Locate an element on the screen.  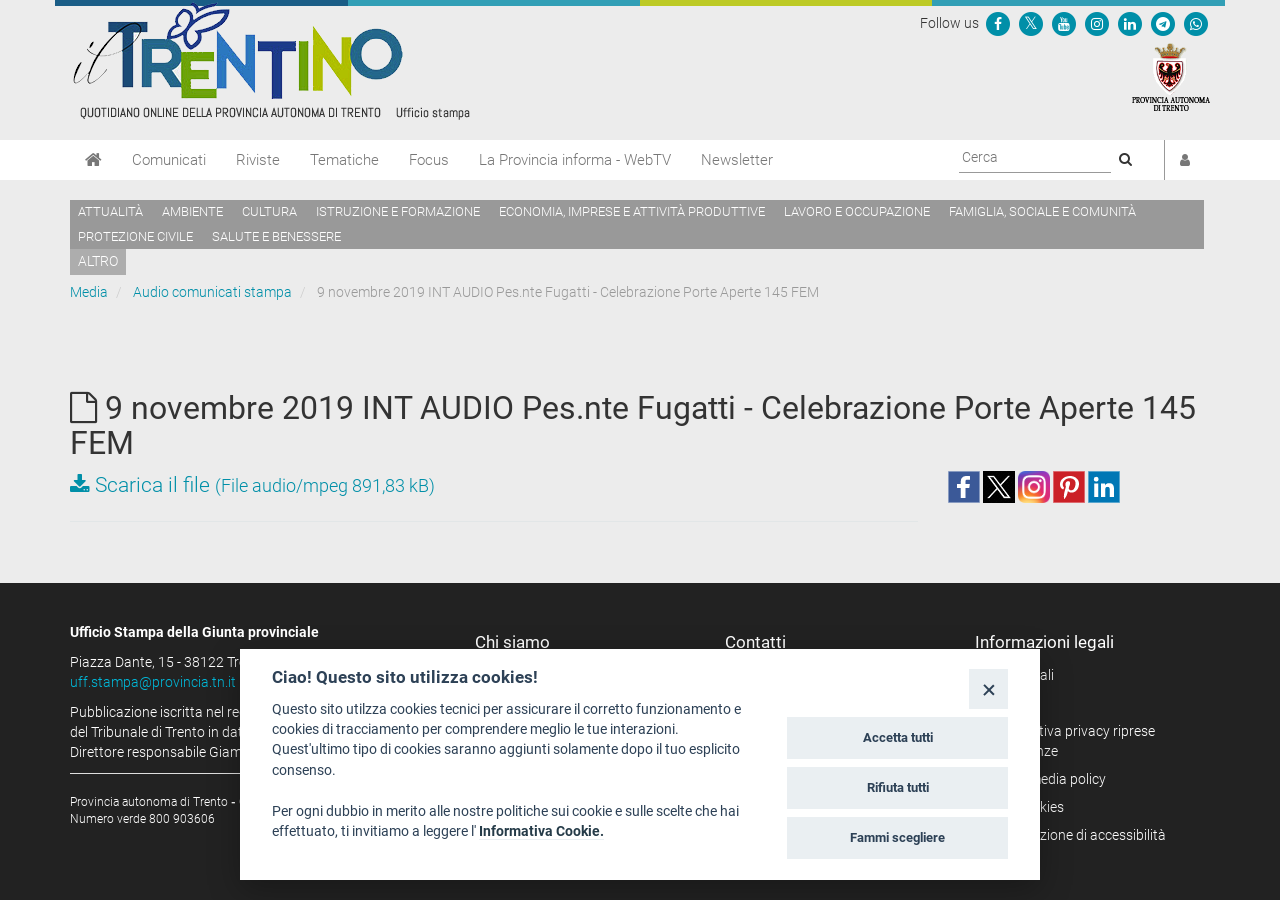
[Seguici su YouTube] is located at coordinates (1064, 23).